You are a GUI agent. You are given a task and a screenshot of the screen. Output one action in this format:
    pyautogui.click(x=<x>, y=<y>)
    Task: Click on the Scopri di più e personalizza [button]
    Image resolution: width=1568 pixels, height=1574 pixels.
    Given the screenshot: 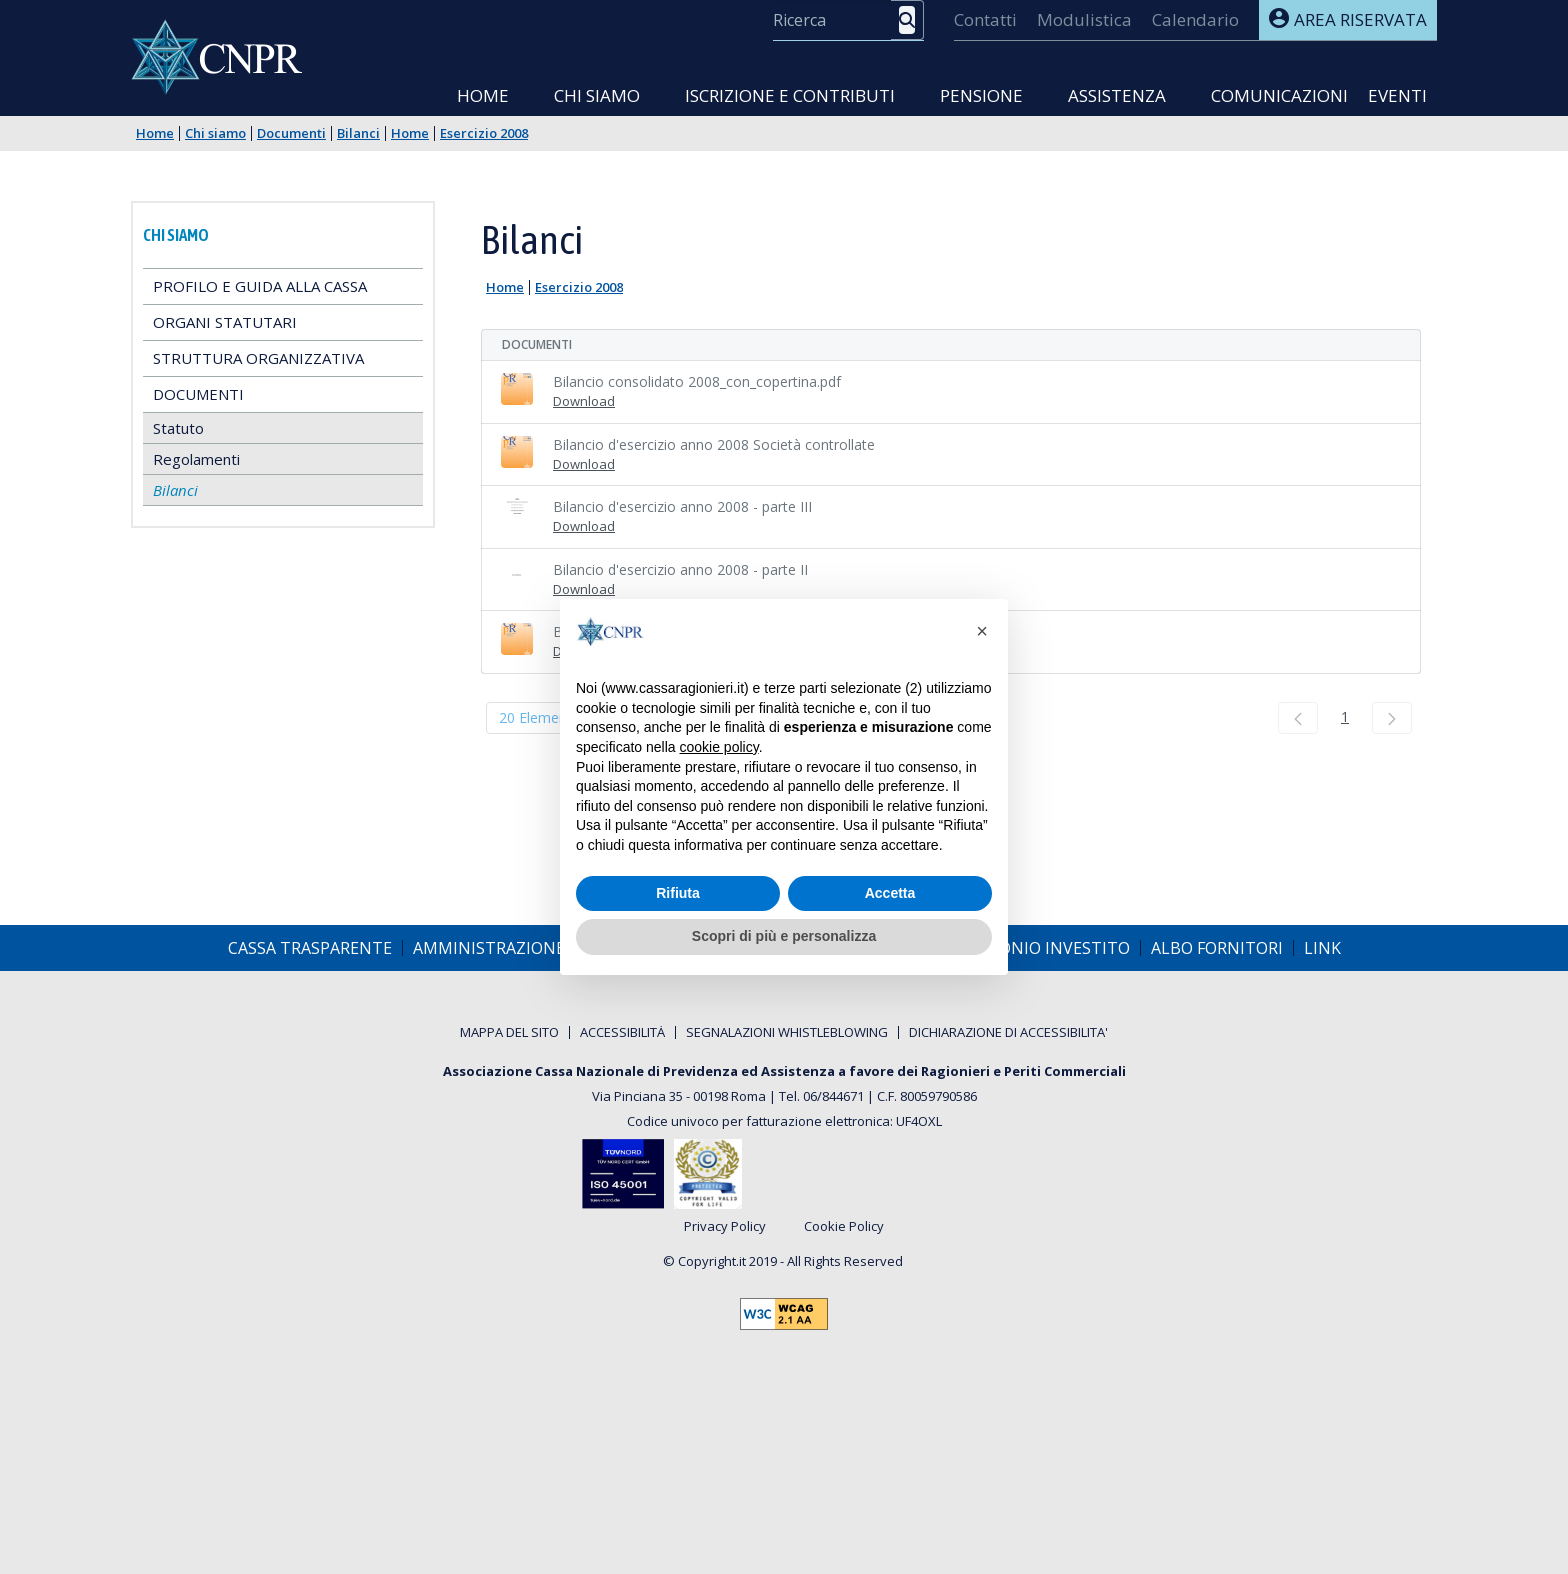 What is the action you would take?
    pyautogui.click(x=784, y=936)
    